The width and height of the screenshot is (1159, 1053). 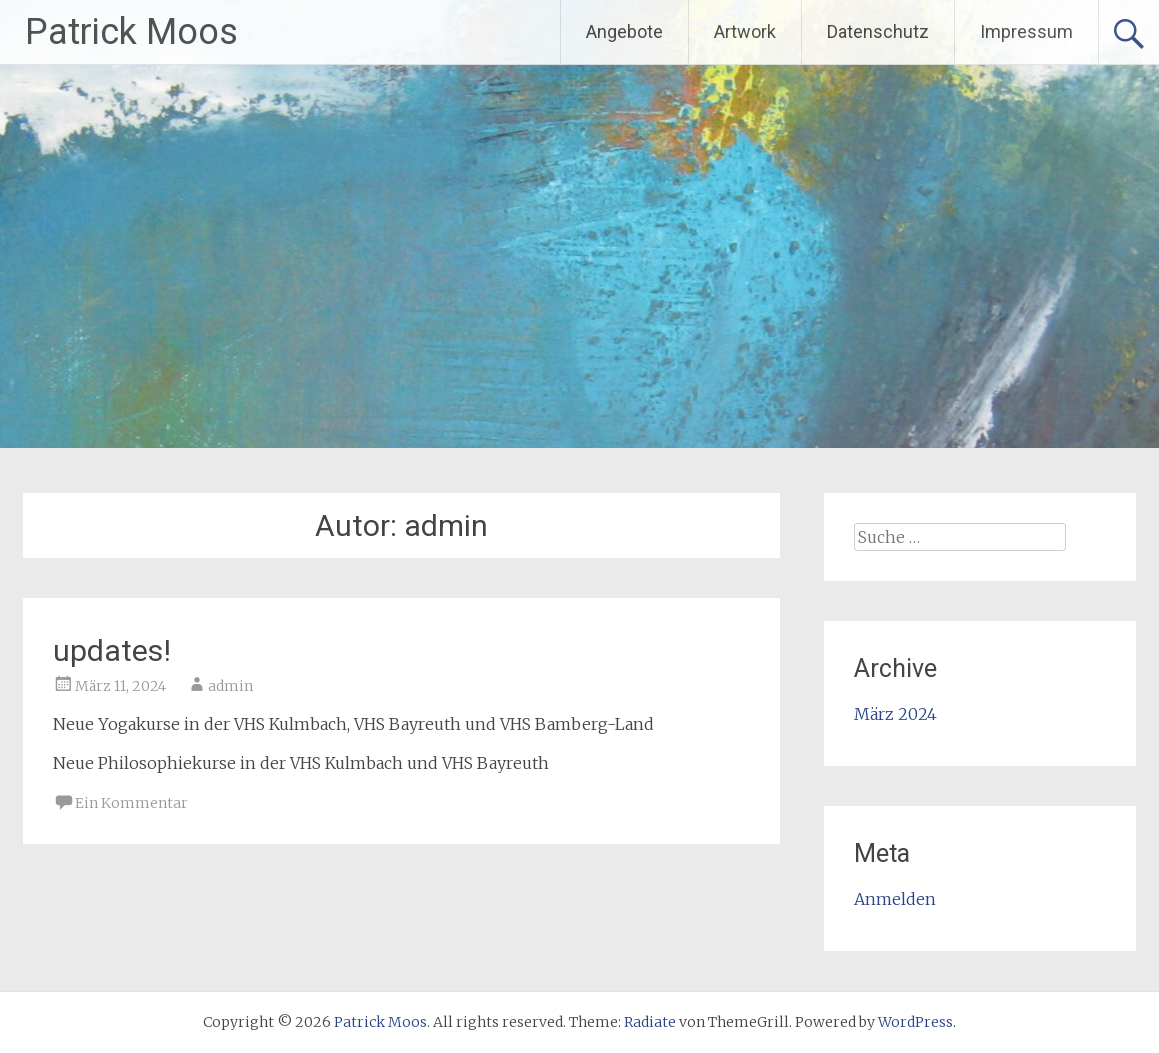 What do you see at coordinates (1026, 31) in the screenshot?
I see `Impressum` at bounding box center [1026, 31].